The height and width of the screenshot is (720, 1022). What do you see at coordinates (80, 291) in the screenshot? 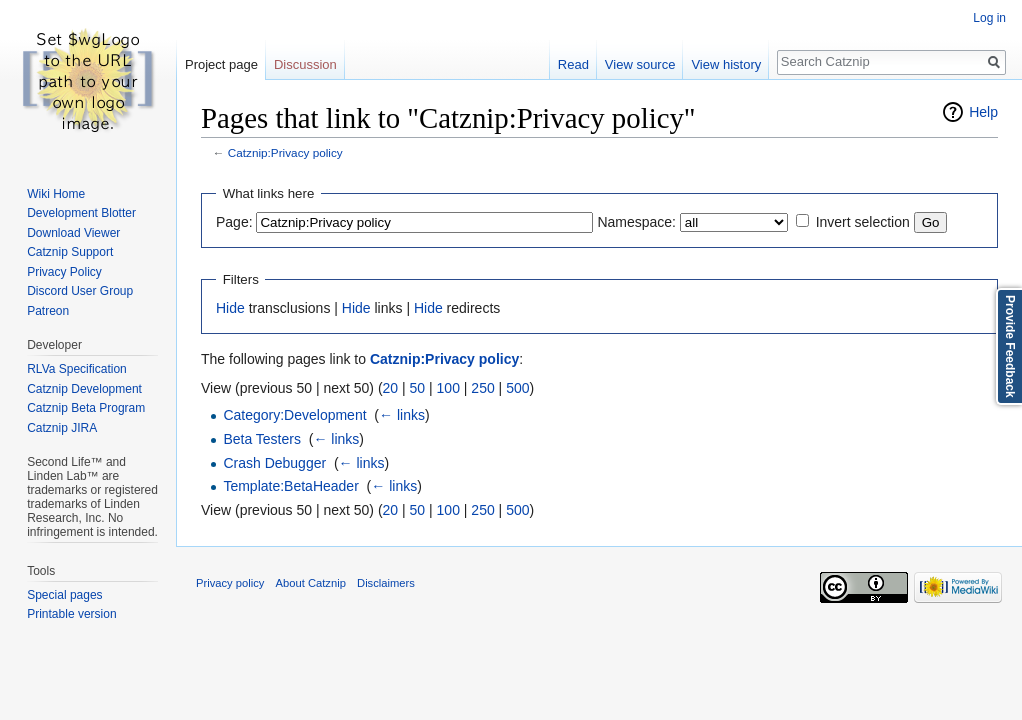
I see `Discord User Group` at bounding box center [80, 291].